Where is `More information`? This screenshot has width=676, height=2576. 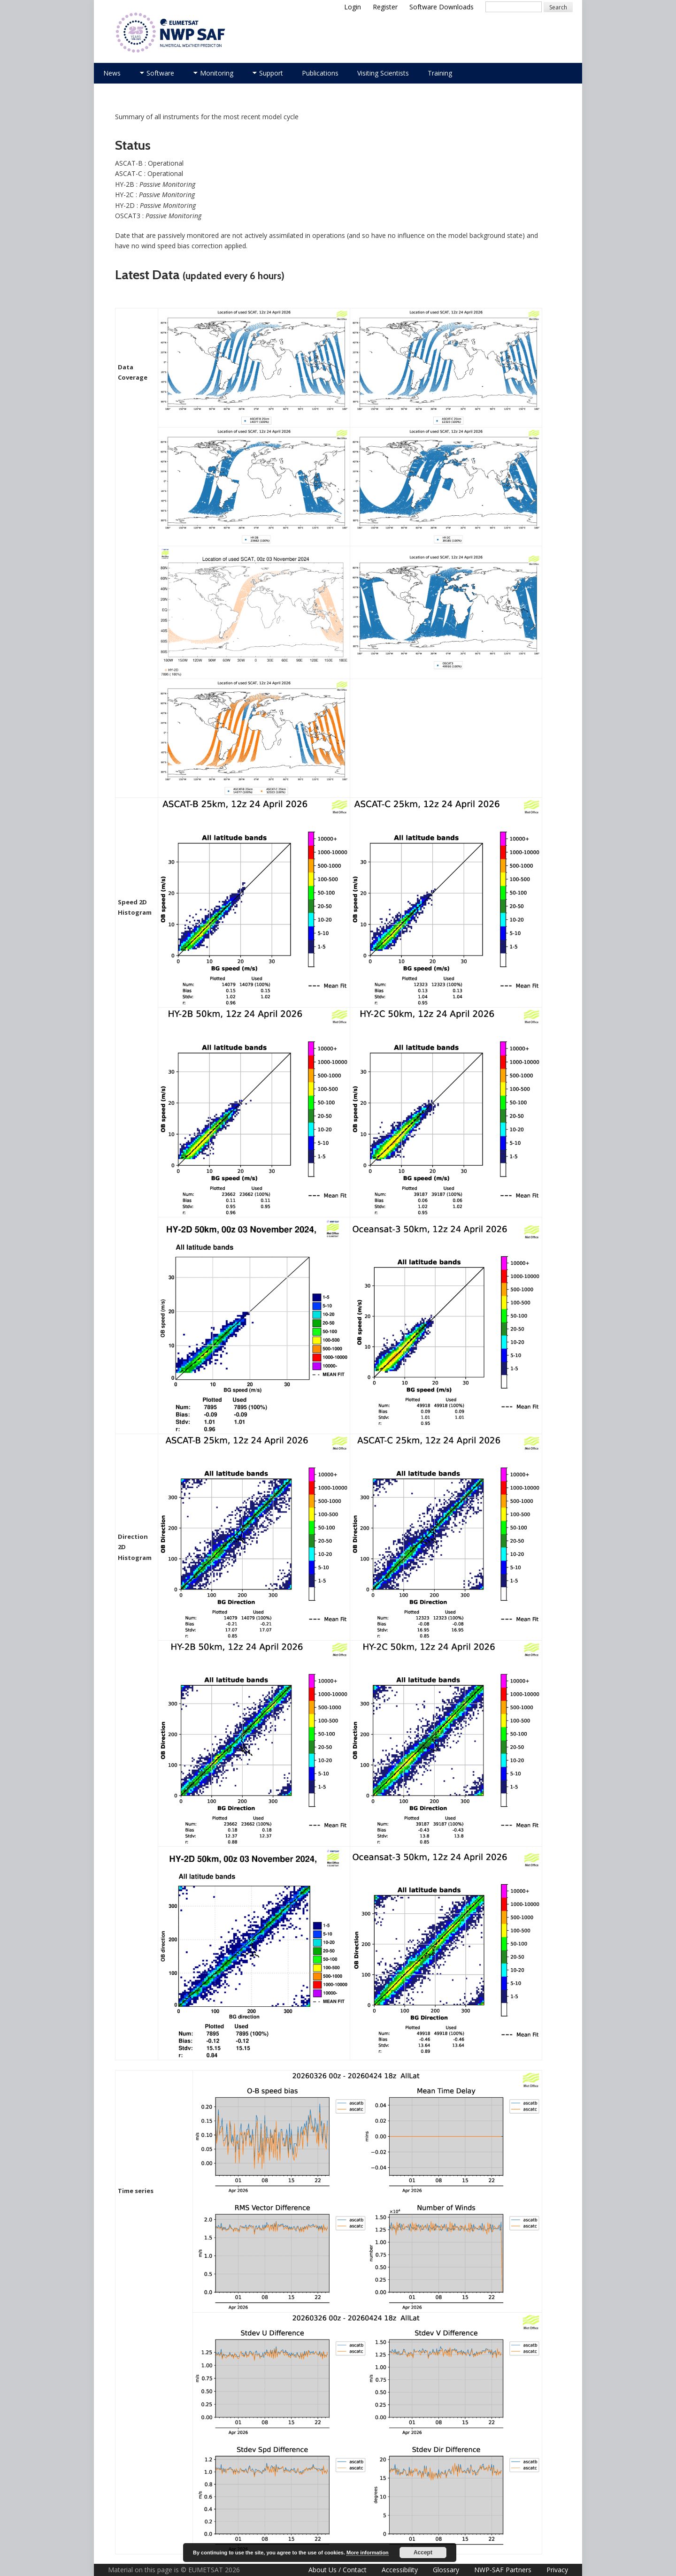 More information is located at coordinates (367, 2552).